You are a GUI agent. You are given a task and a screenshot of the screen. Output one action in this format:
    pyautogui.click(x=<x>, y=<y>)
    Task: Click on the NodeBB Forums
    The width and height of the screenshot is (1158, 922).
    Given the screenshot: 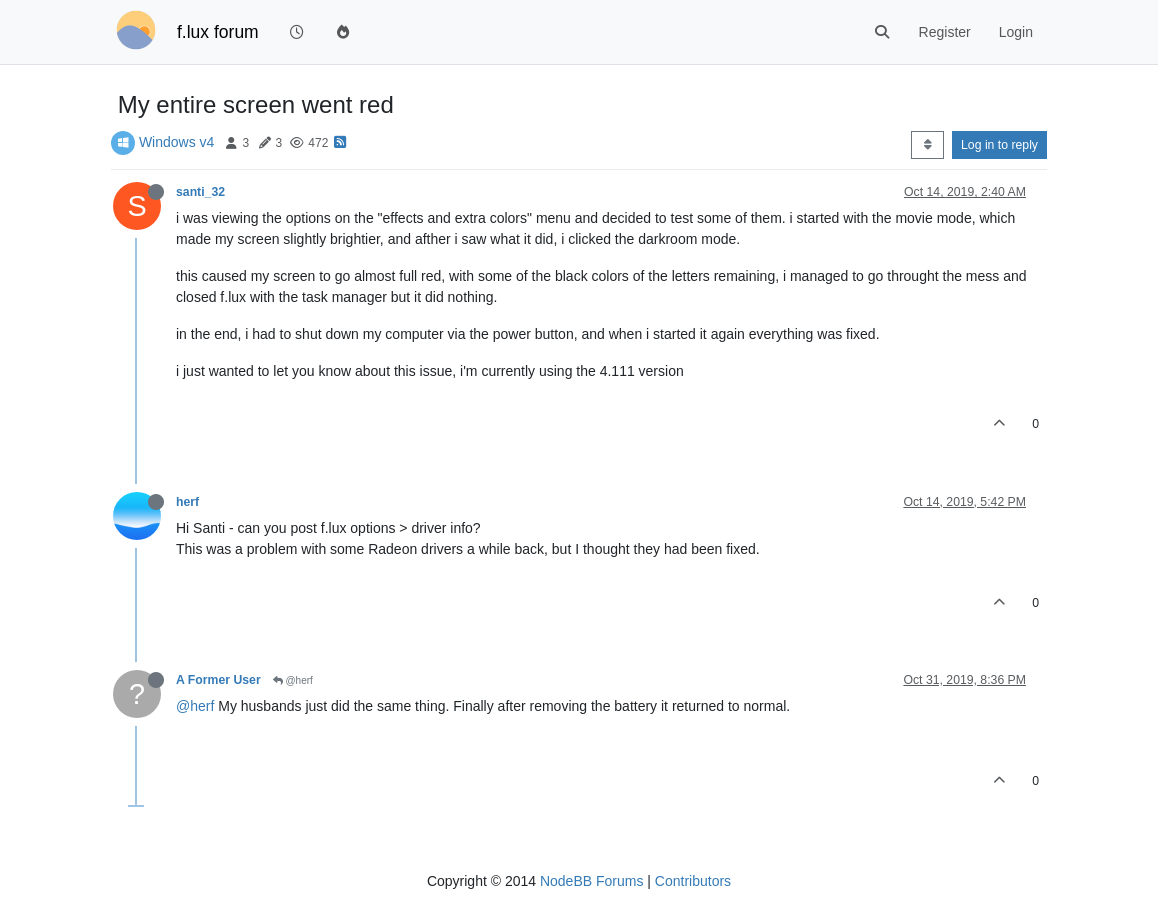 What is the action you would take?
    pyautogui.click(x=591, y=881)
    